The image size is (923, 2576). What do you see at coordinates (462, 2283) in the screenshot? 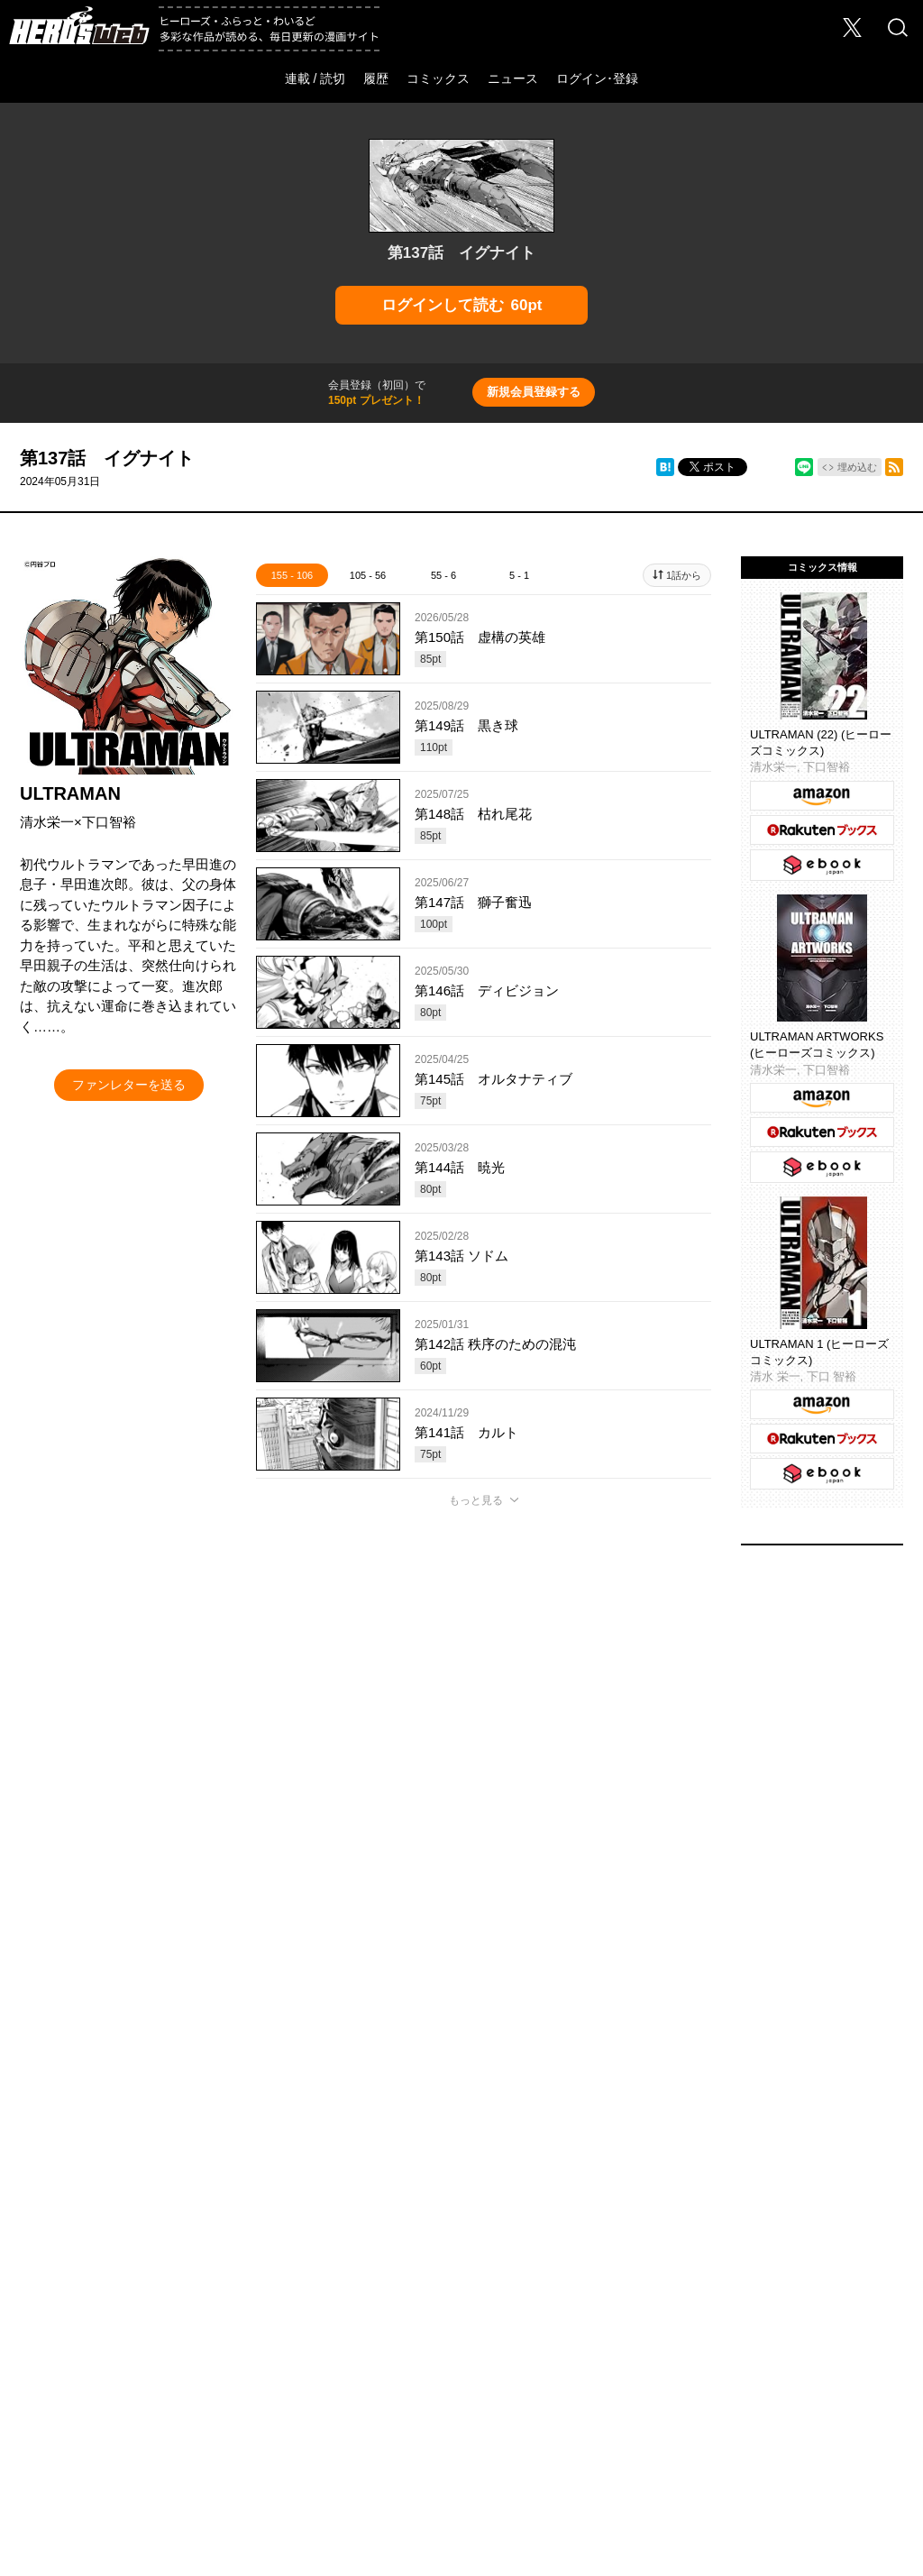
I see `ふらっとヒーローズ` at bounding box center [462, 2283].